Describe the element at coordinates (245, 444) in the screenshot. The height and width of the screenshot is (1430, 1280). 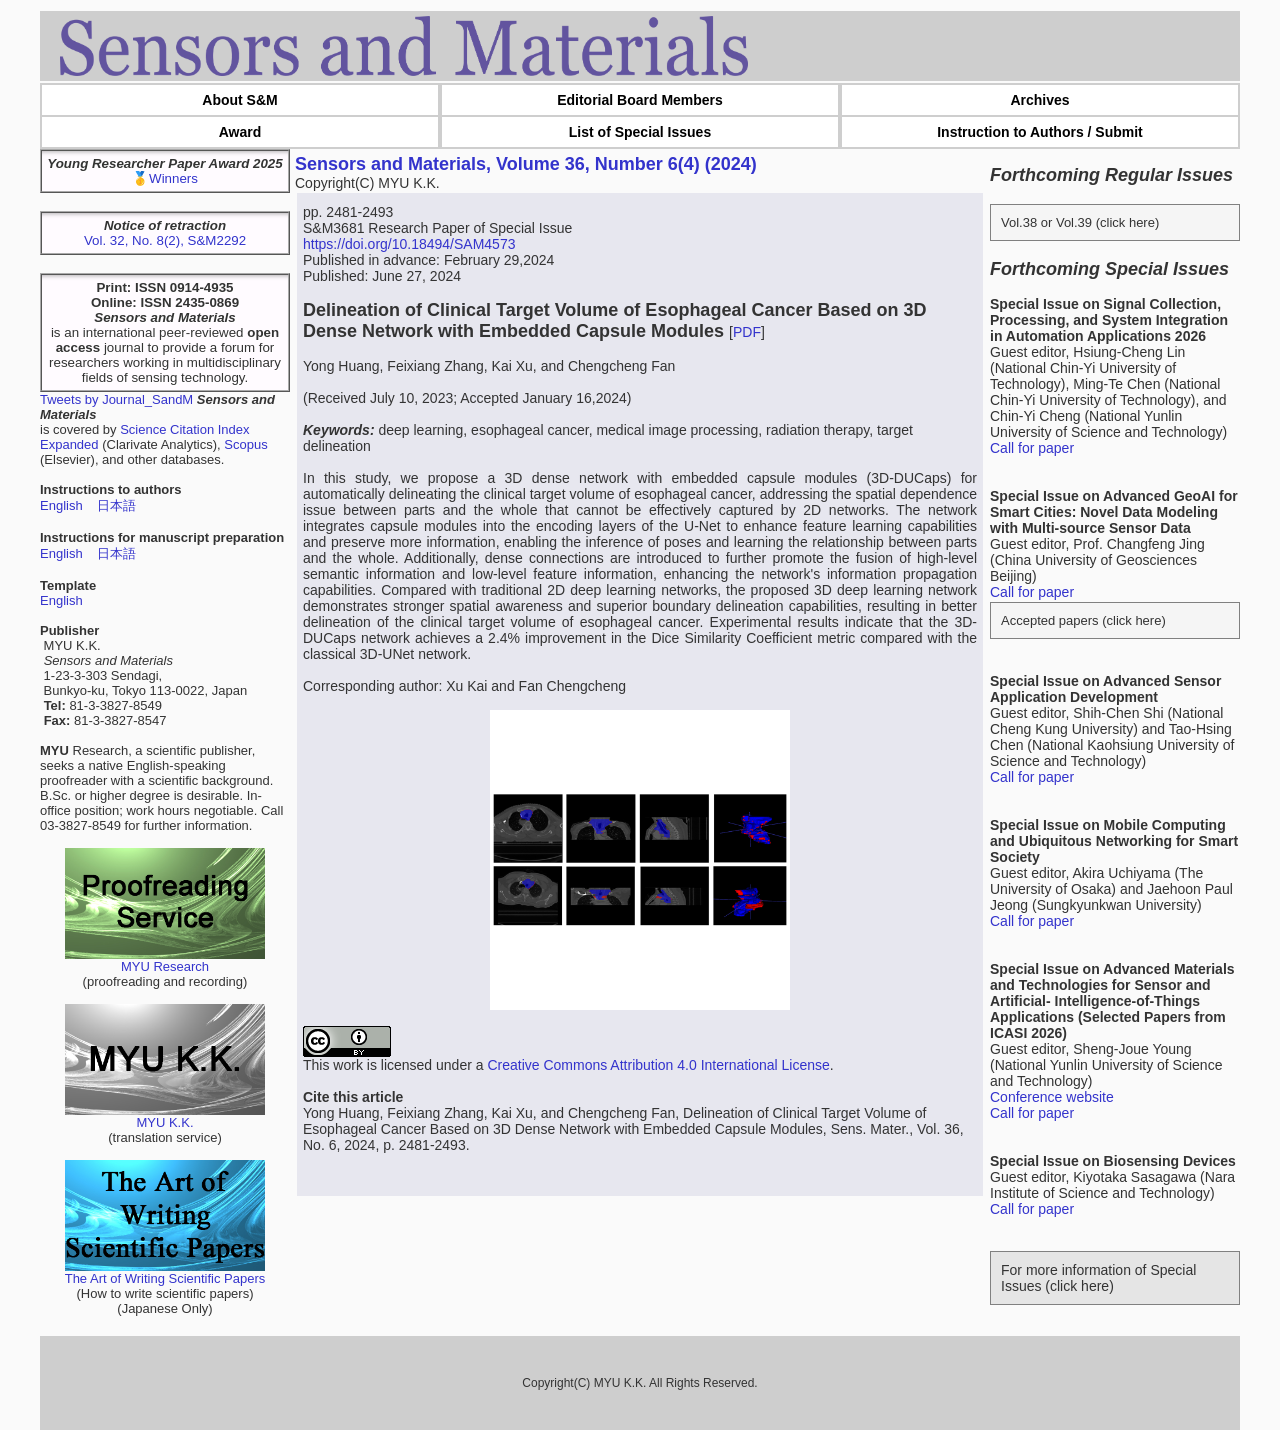
I see `Scopus` at that location.